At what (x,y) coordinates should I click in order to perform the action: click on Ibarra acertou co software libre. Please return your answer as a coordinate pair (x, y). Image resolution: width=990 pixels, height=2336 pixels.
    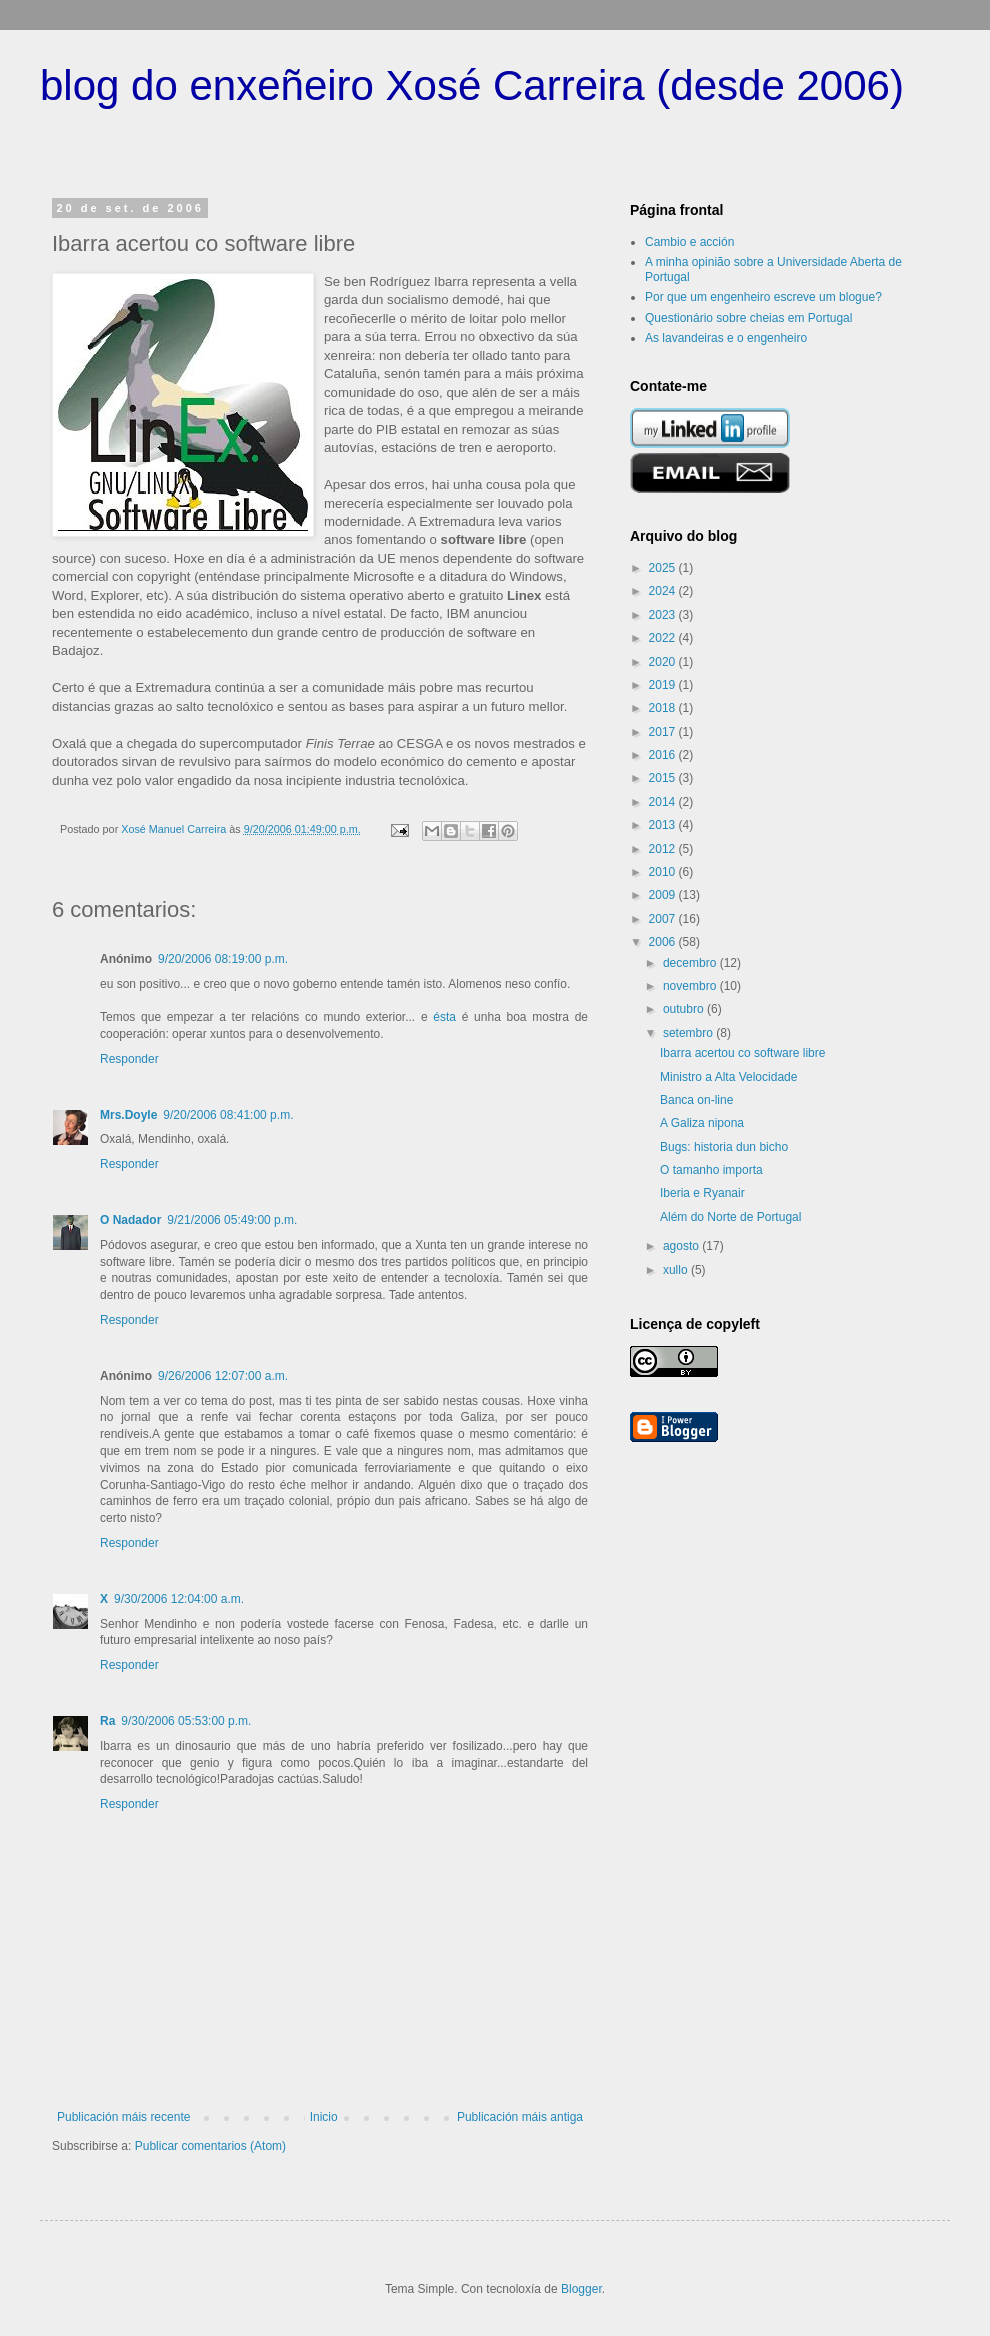
    Looking at the image, I should click on (742, 1053).